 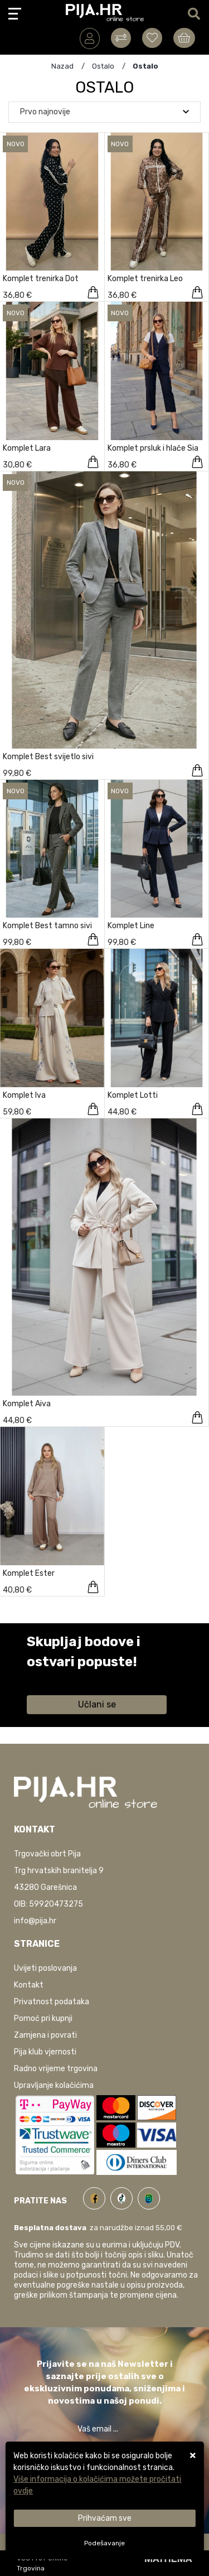 What do you see at coordinates (184, 38) in the screenshot?
I see `[Vaša košarica]` at bounding box center [184, 38].